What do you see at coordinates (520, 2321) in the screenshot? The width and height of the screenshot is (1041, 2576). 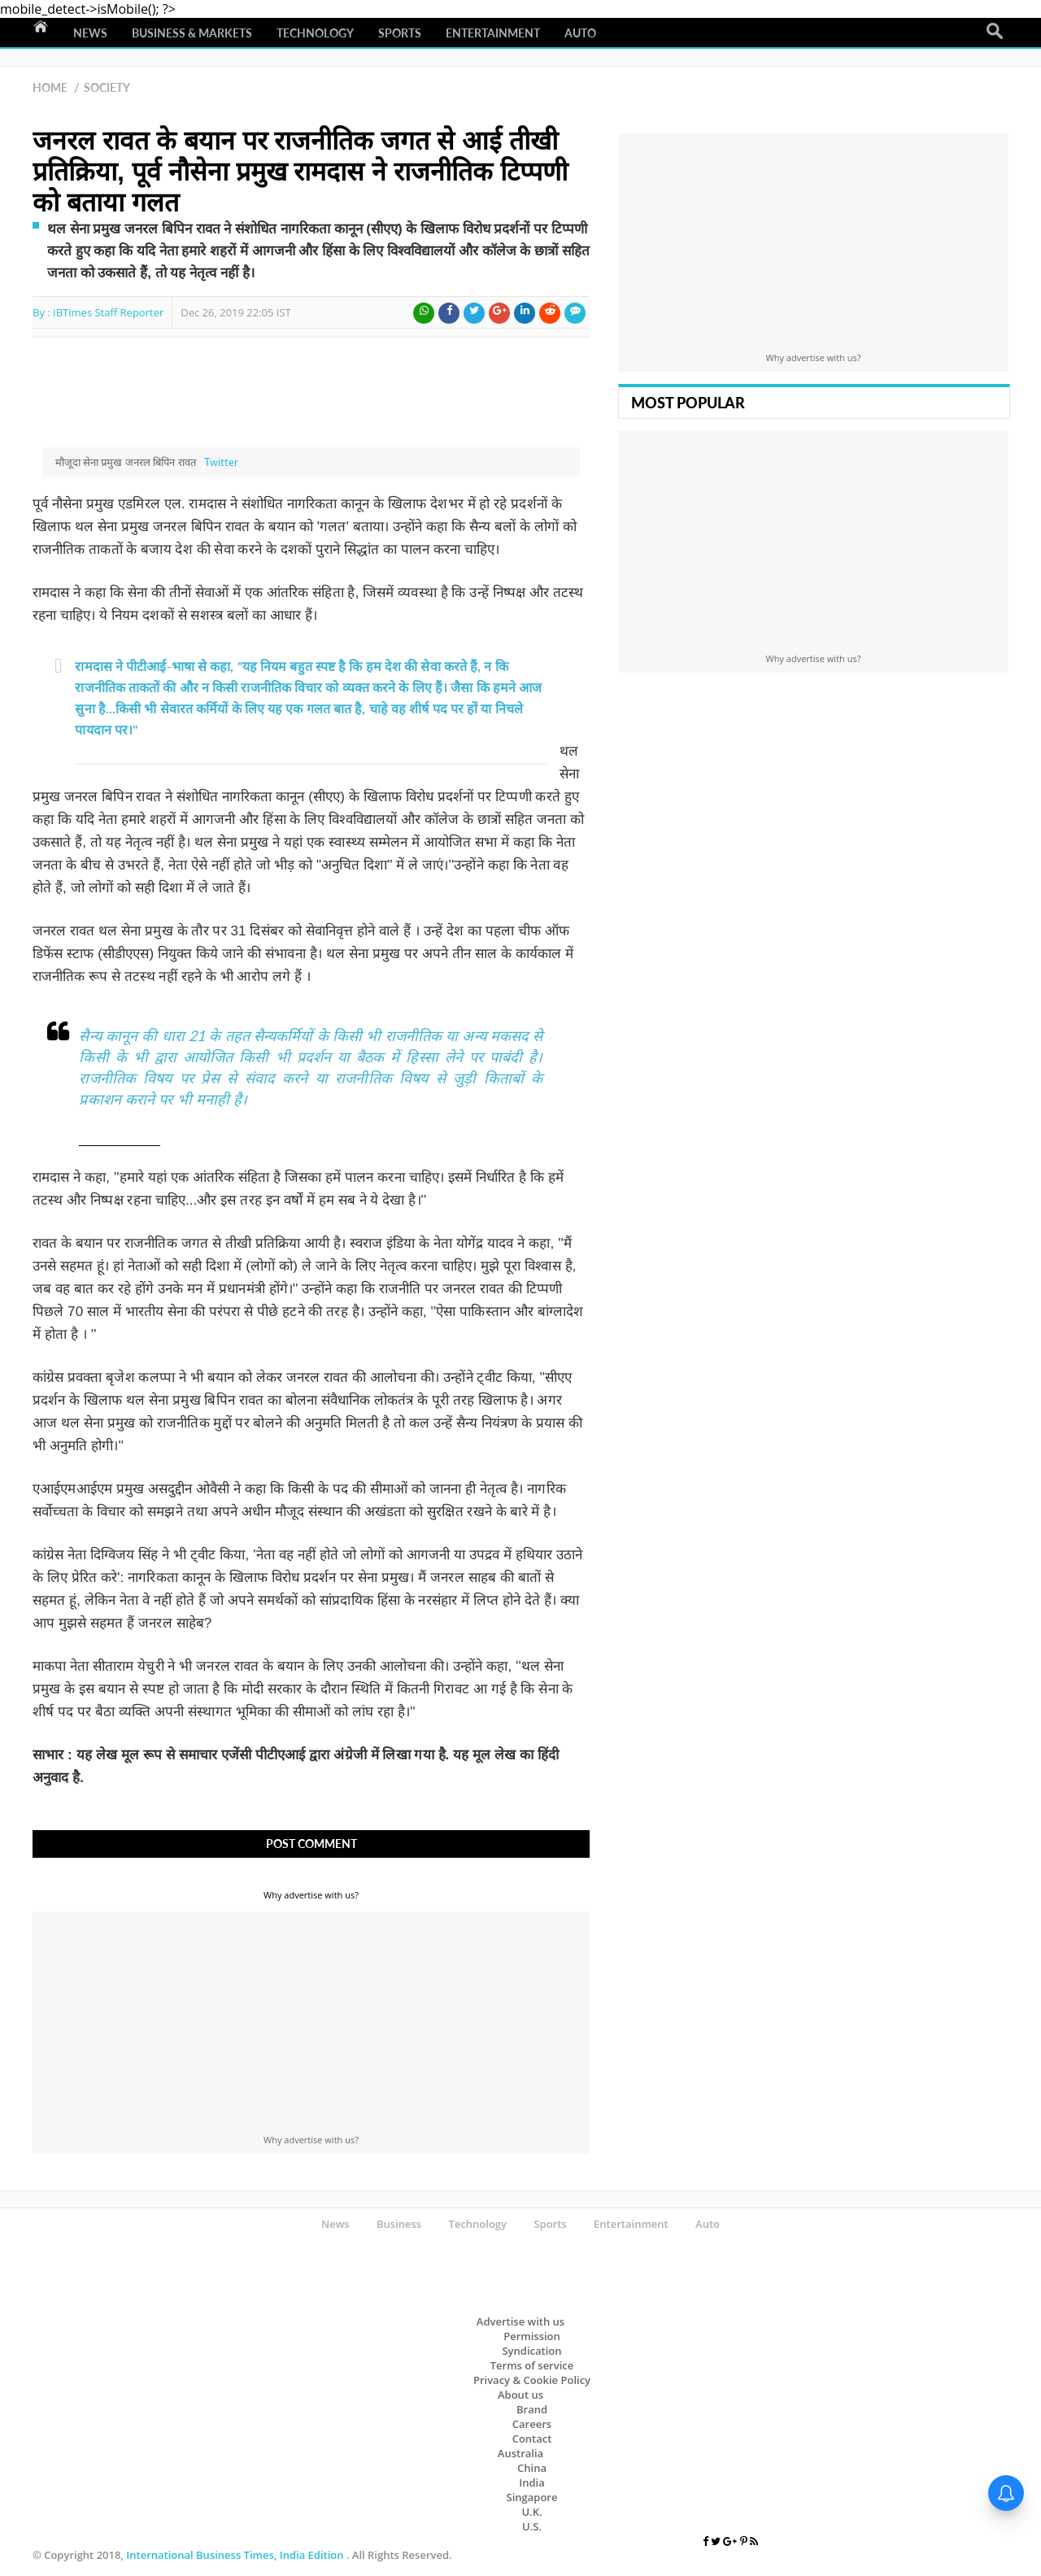 I see `Advertise with us` at bounding box center [520, 2321].